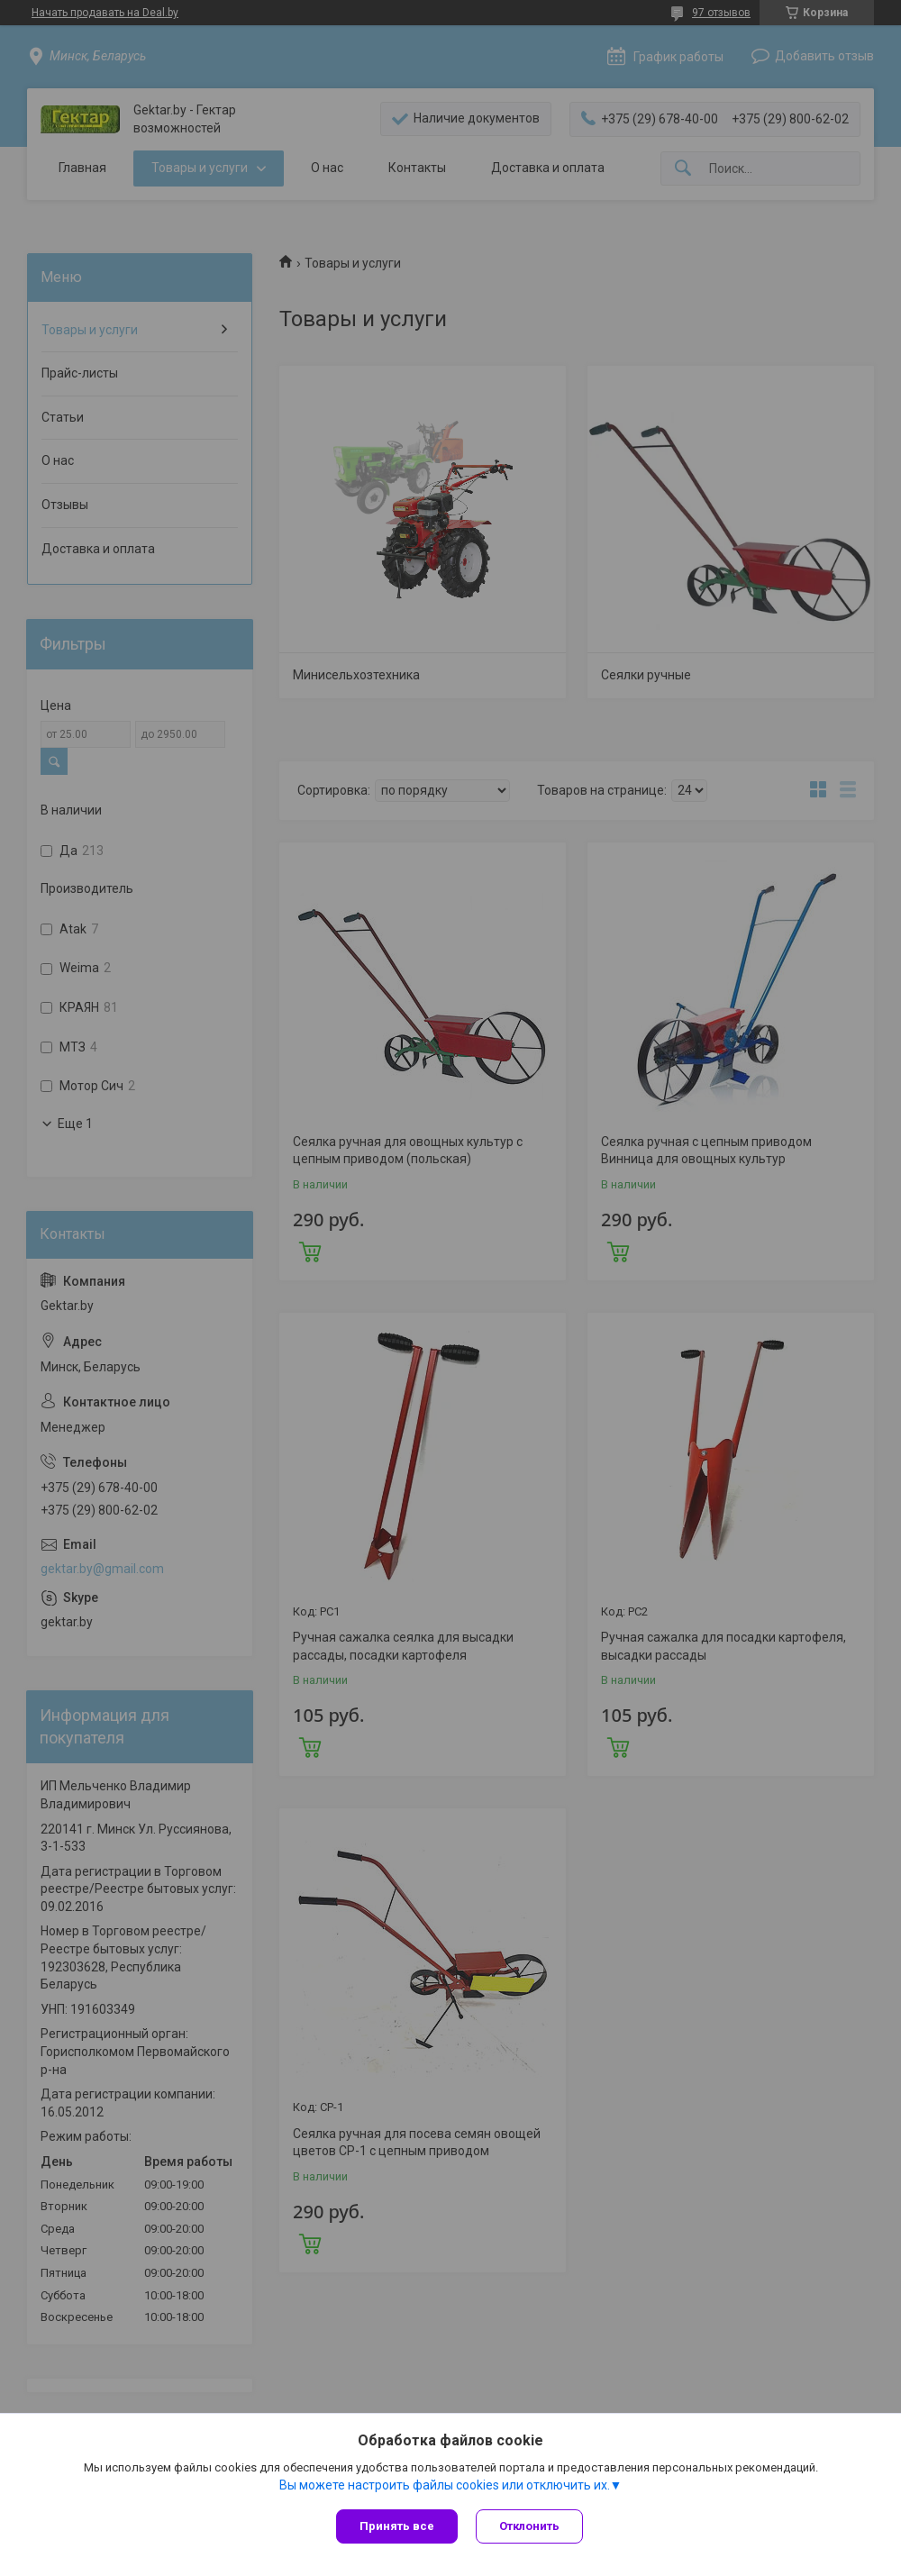 This screenshot has height=2576, width=901. What do you see at coordinates (444, 2485) in the screenshot?
I see `Вы можете настроить файлы cookies или отключить их.` at bounding box center [444, 2485].